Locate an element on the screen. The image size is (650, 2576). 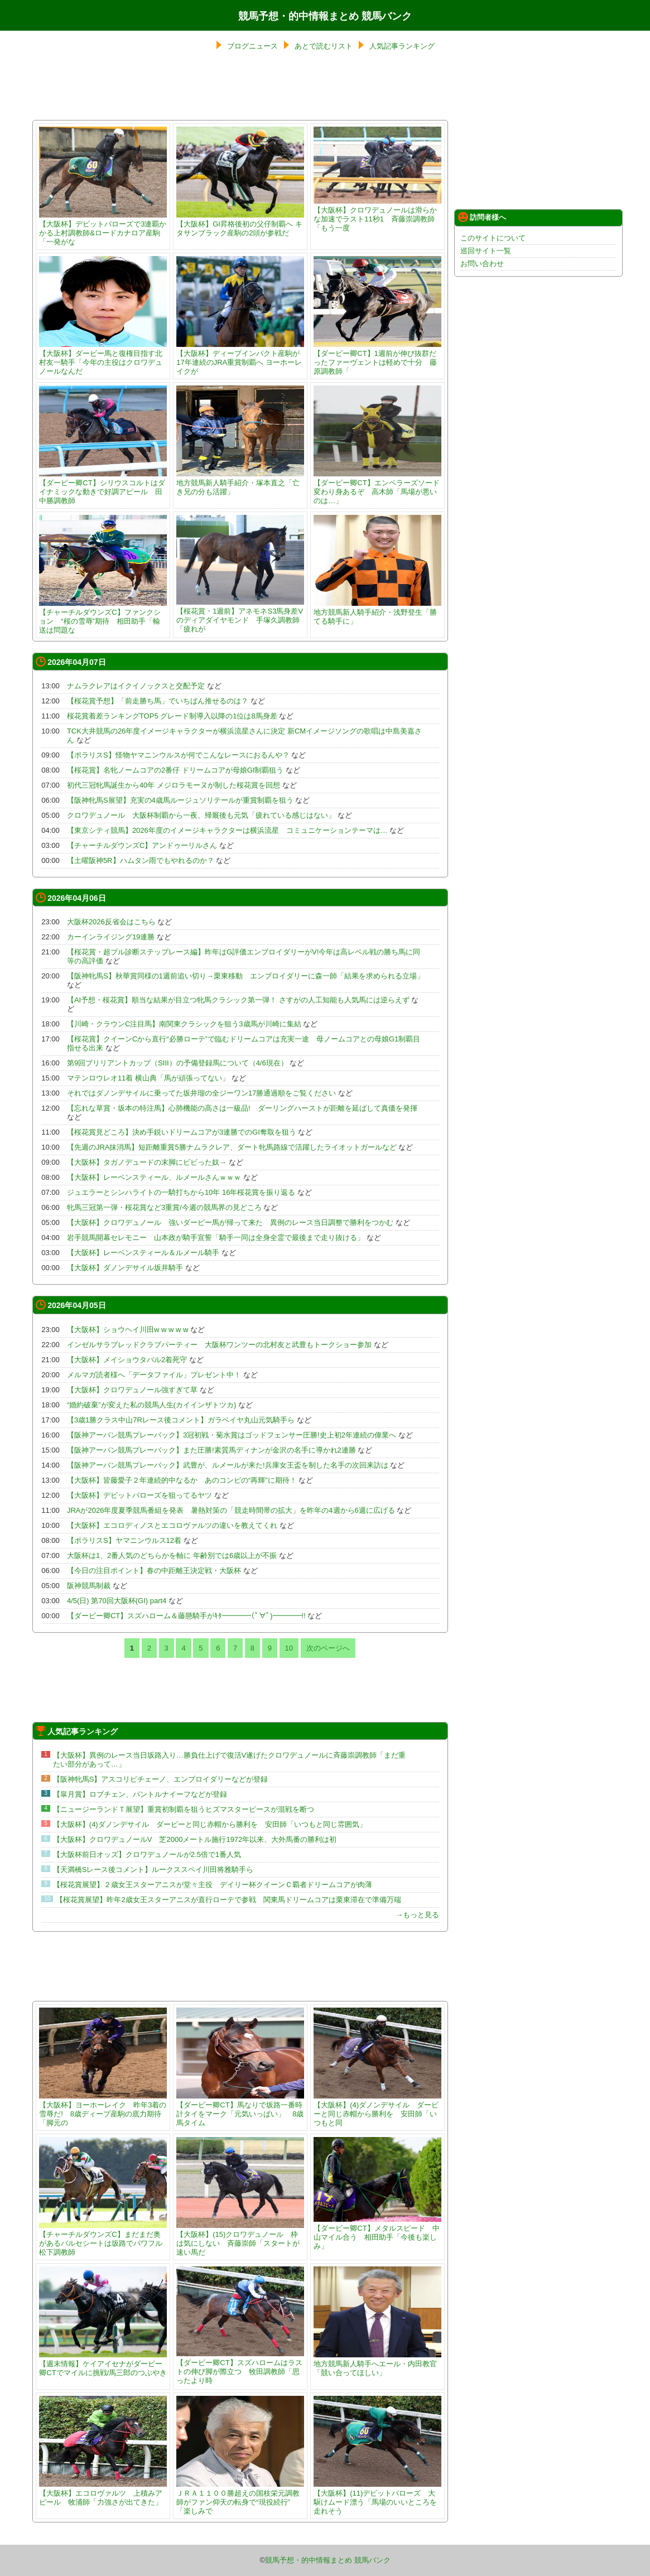
【大阪杯】クロワデュノール強すぎて草 is located at coordinates (132, 1390).